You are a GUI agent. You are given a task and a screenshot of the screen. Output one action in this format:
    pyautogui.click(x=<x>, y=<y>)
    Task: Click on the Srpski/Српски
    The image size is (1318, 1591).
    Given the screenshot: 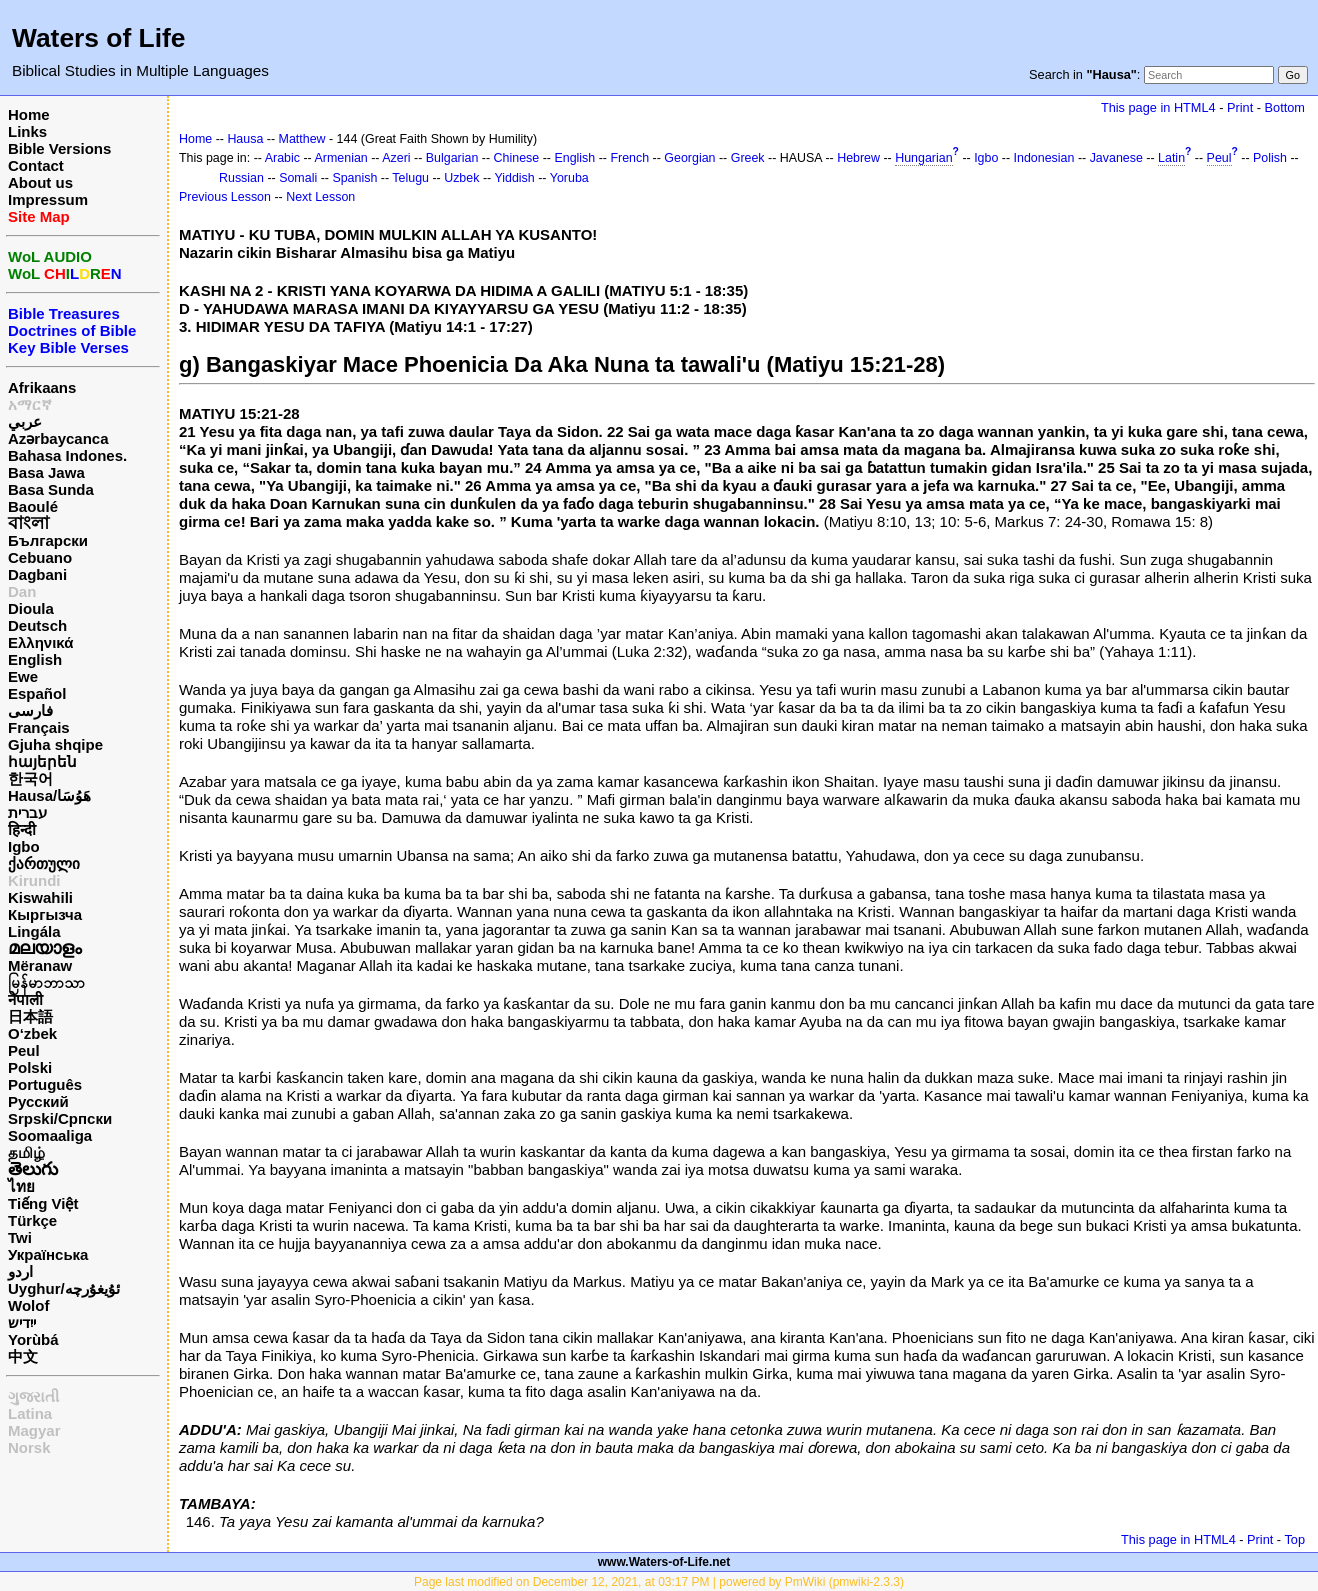 What is the action you would take?
    pyautogui.click(x=60, y=1118)
    